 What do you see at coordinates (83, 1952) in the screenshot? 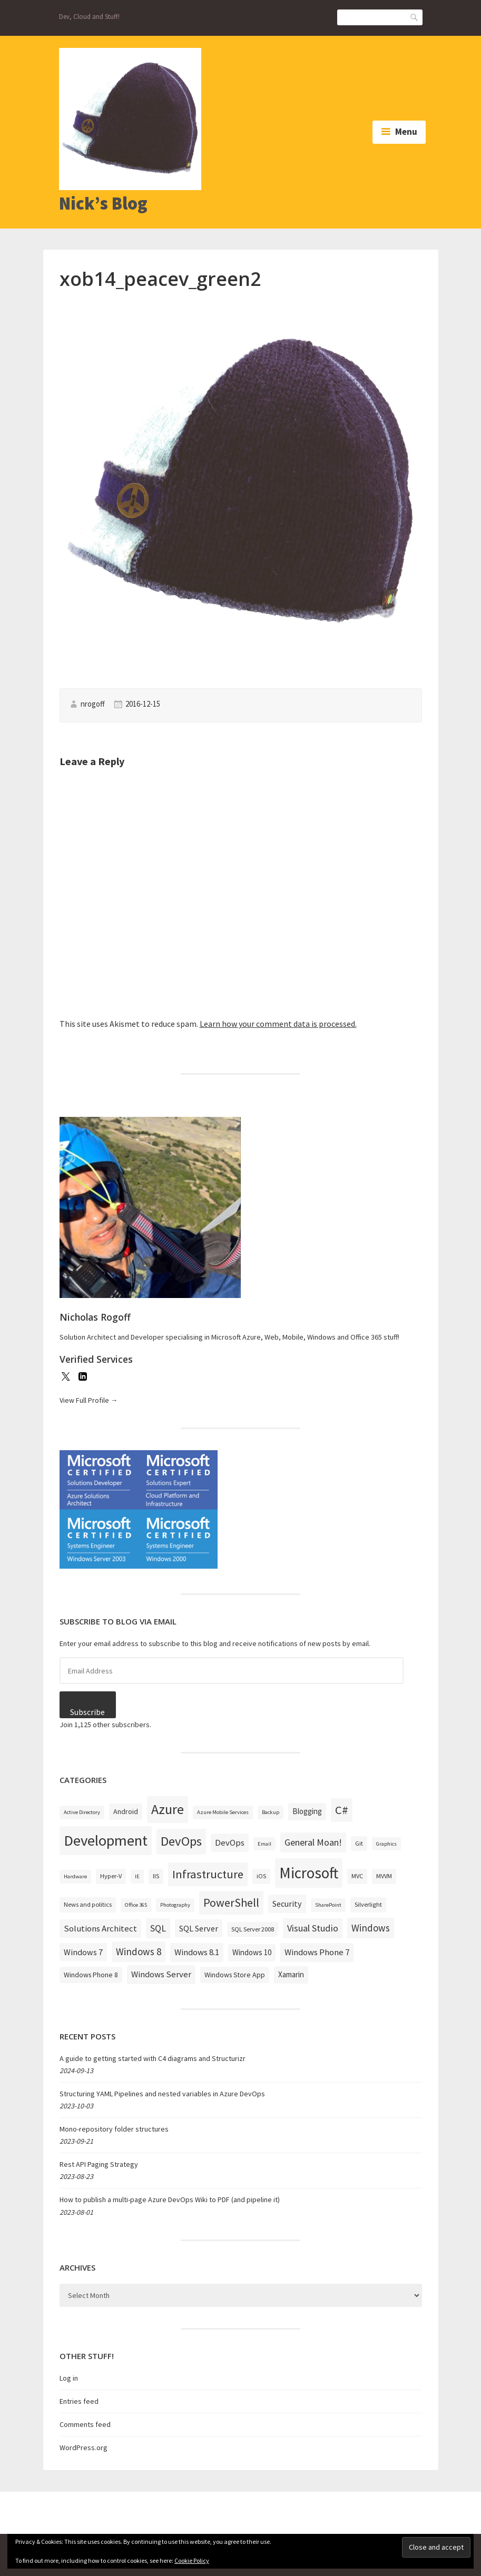
I see `Windows 7 [Windows 7 (6 items)]` at bounding box center [83, 1952].